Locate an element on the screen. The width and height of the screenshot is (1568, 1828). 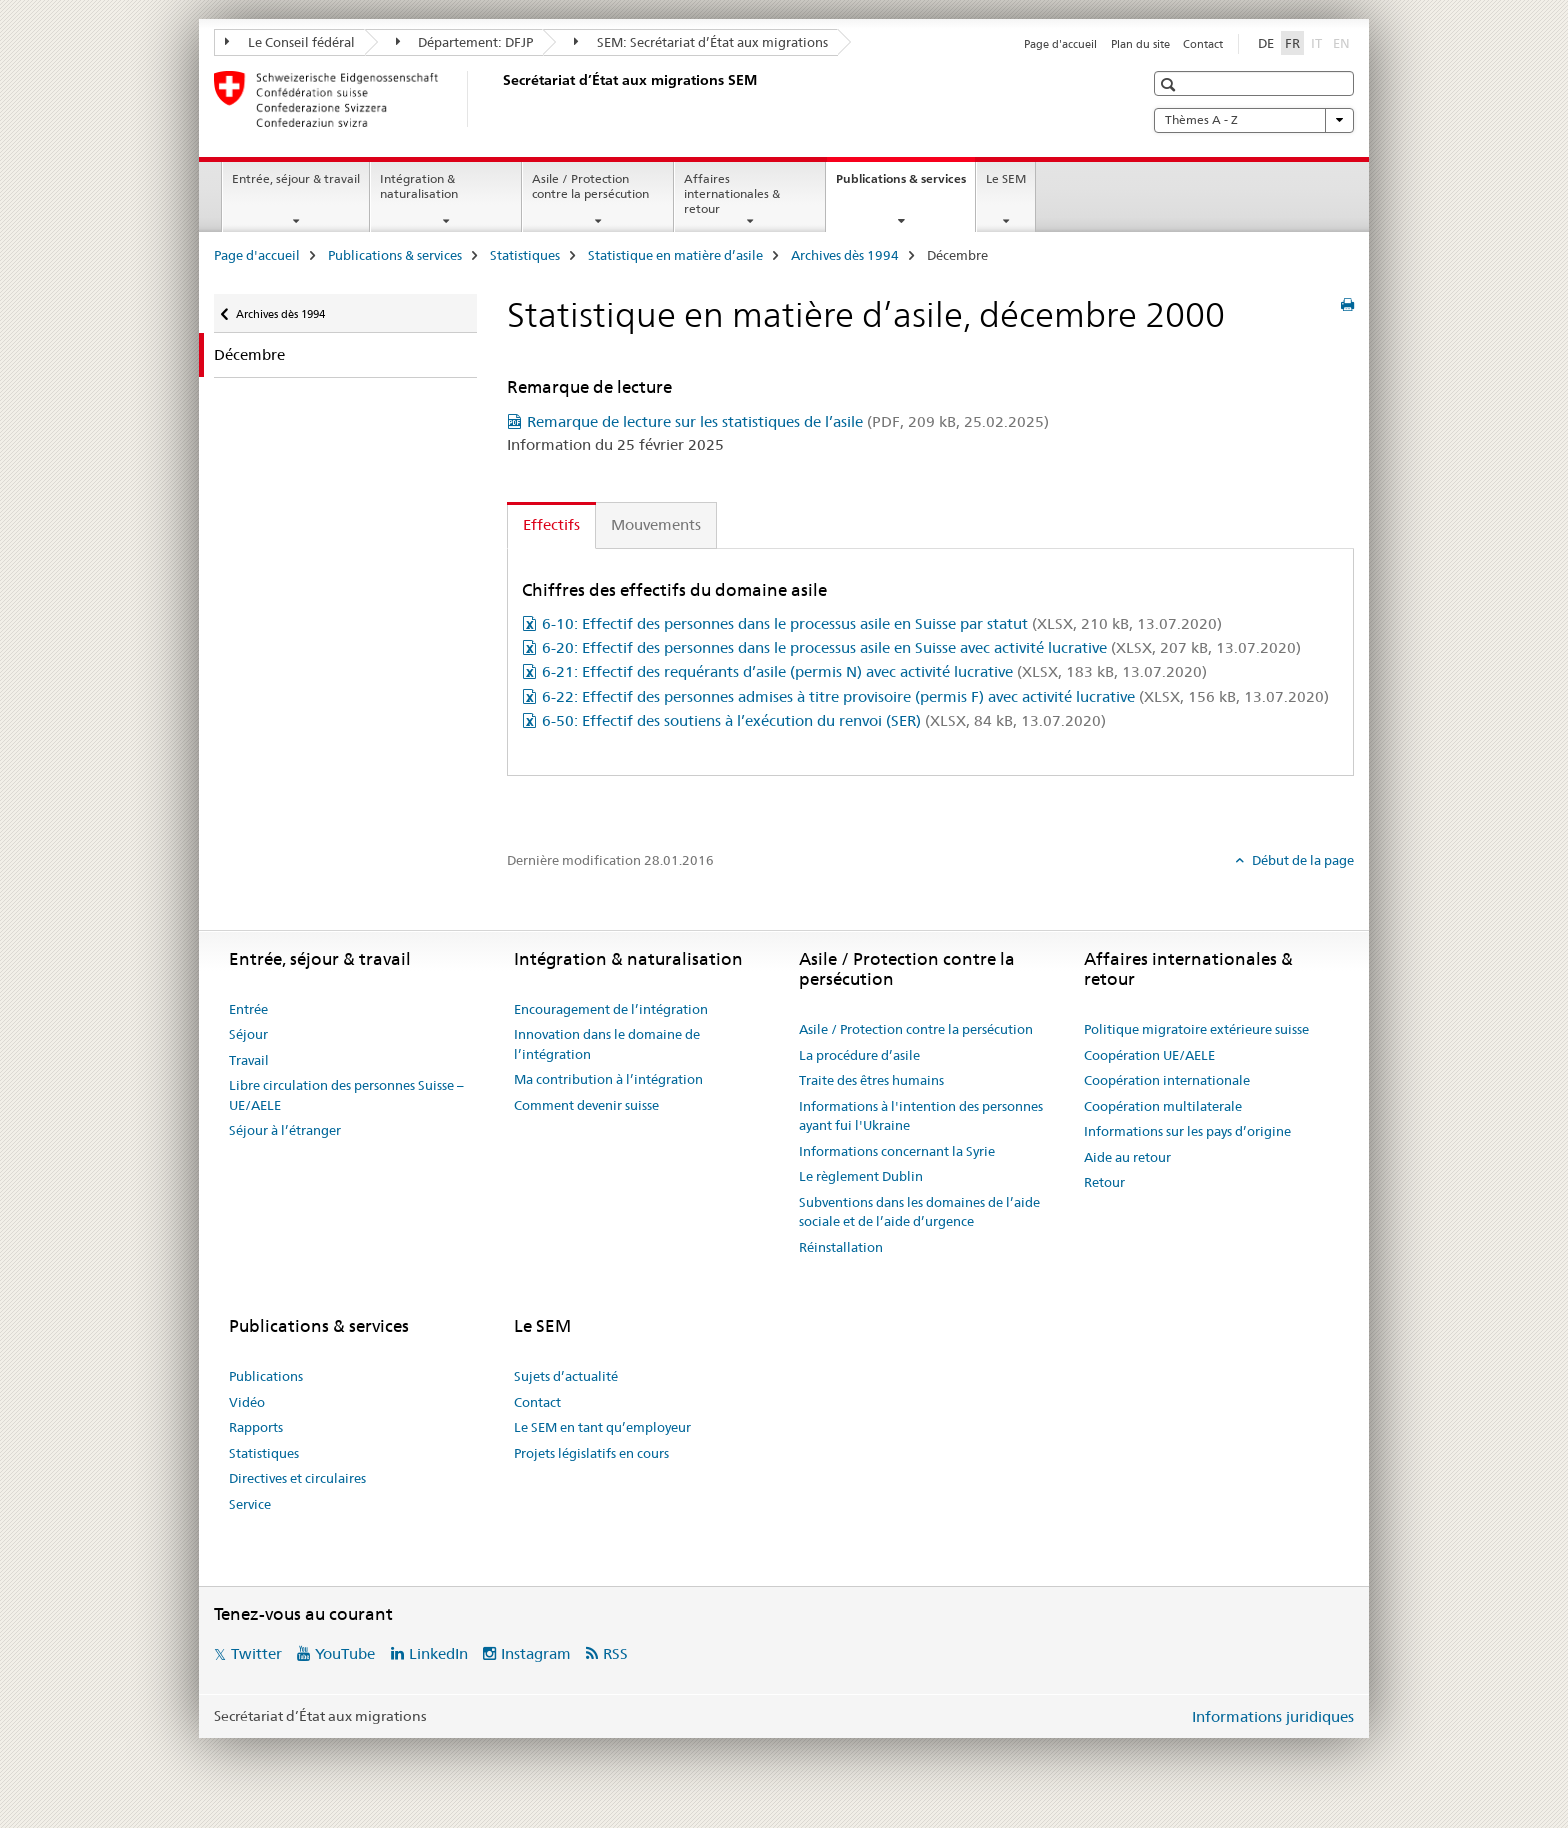
Le règlement Dublin is located at coordinates (861, 1176).